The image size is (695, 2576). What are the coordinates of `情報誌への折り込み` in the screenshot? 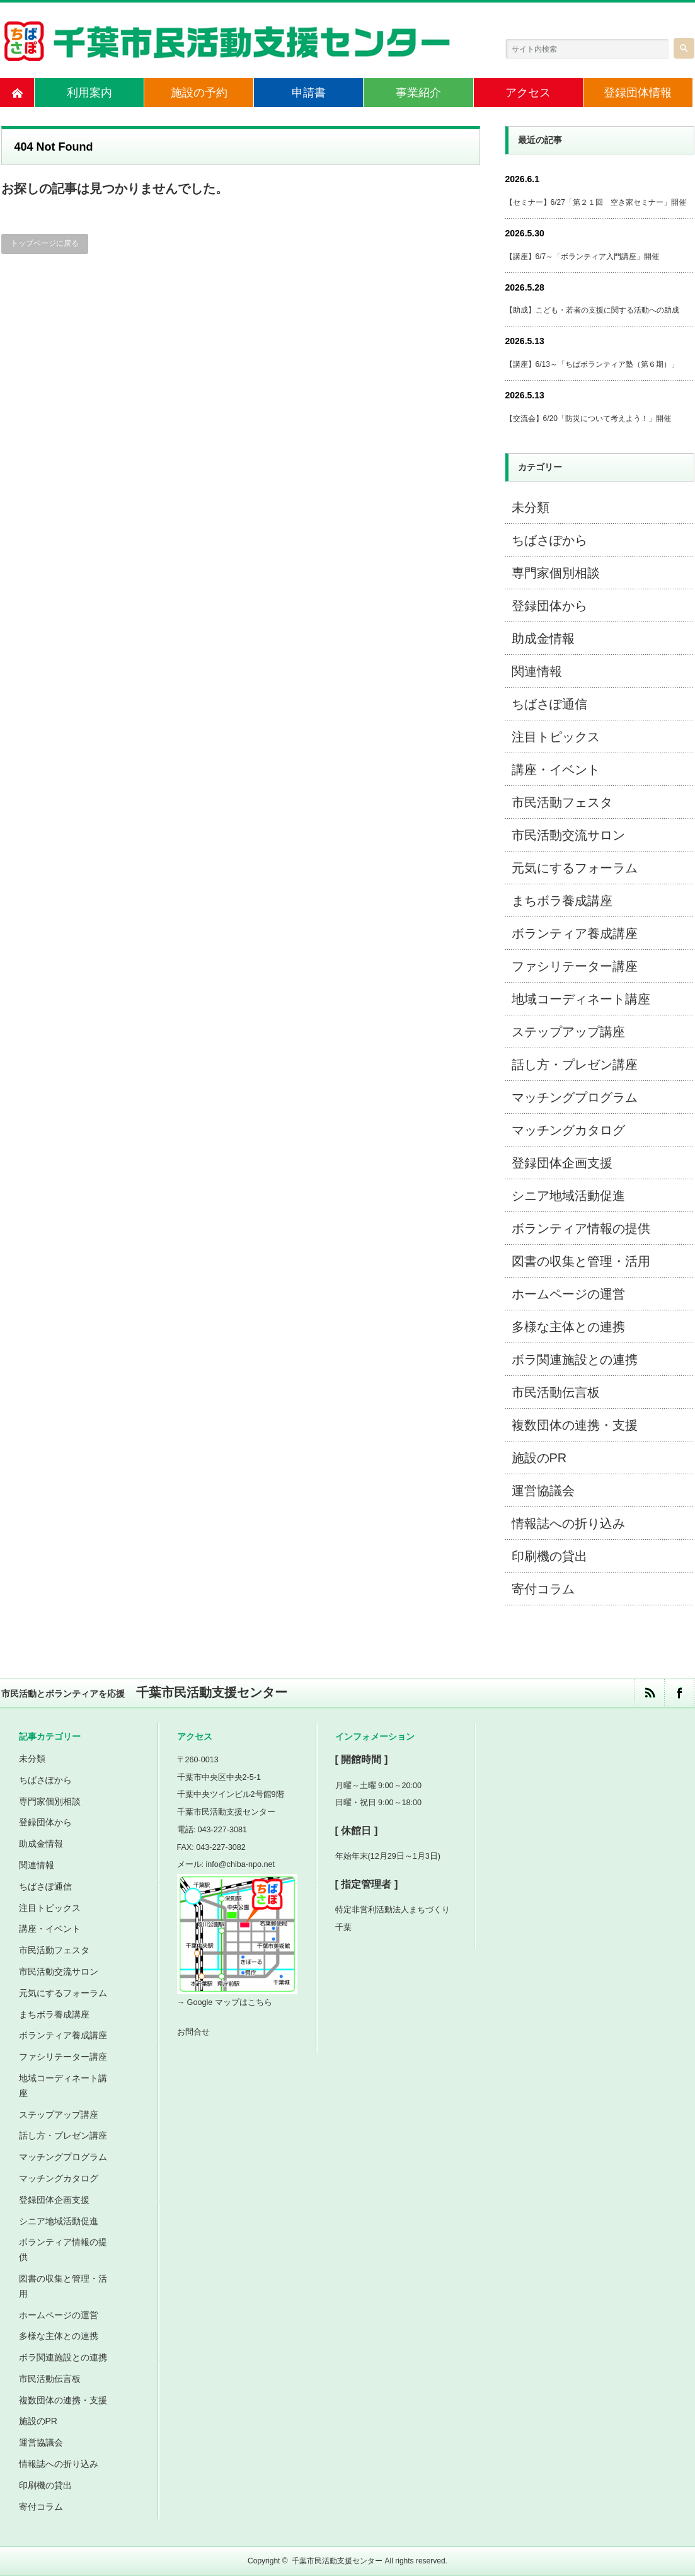 It's located at (568, 1523).